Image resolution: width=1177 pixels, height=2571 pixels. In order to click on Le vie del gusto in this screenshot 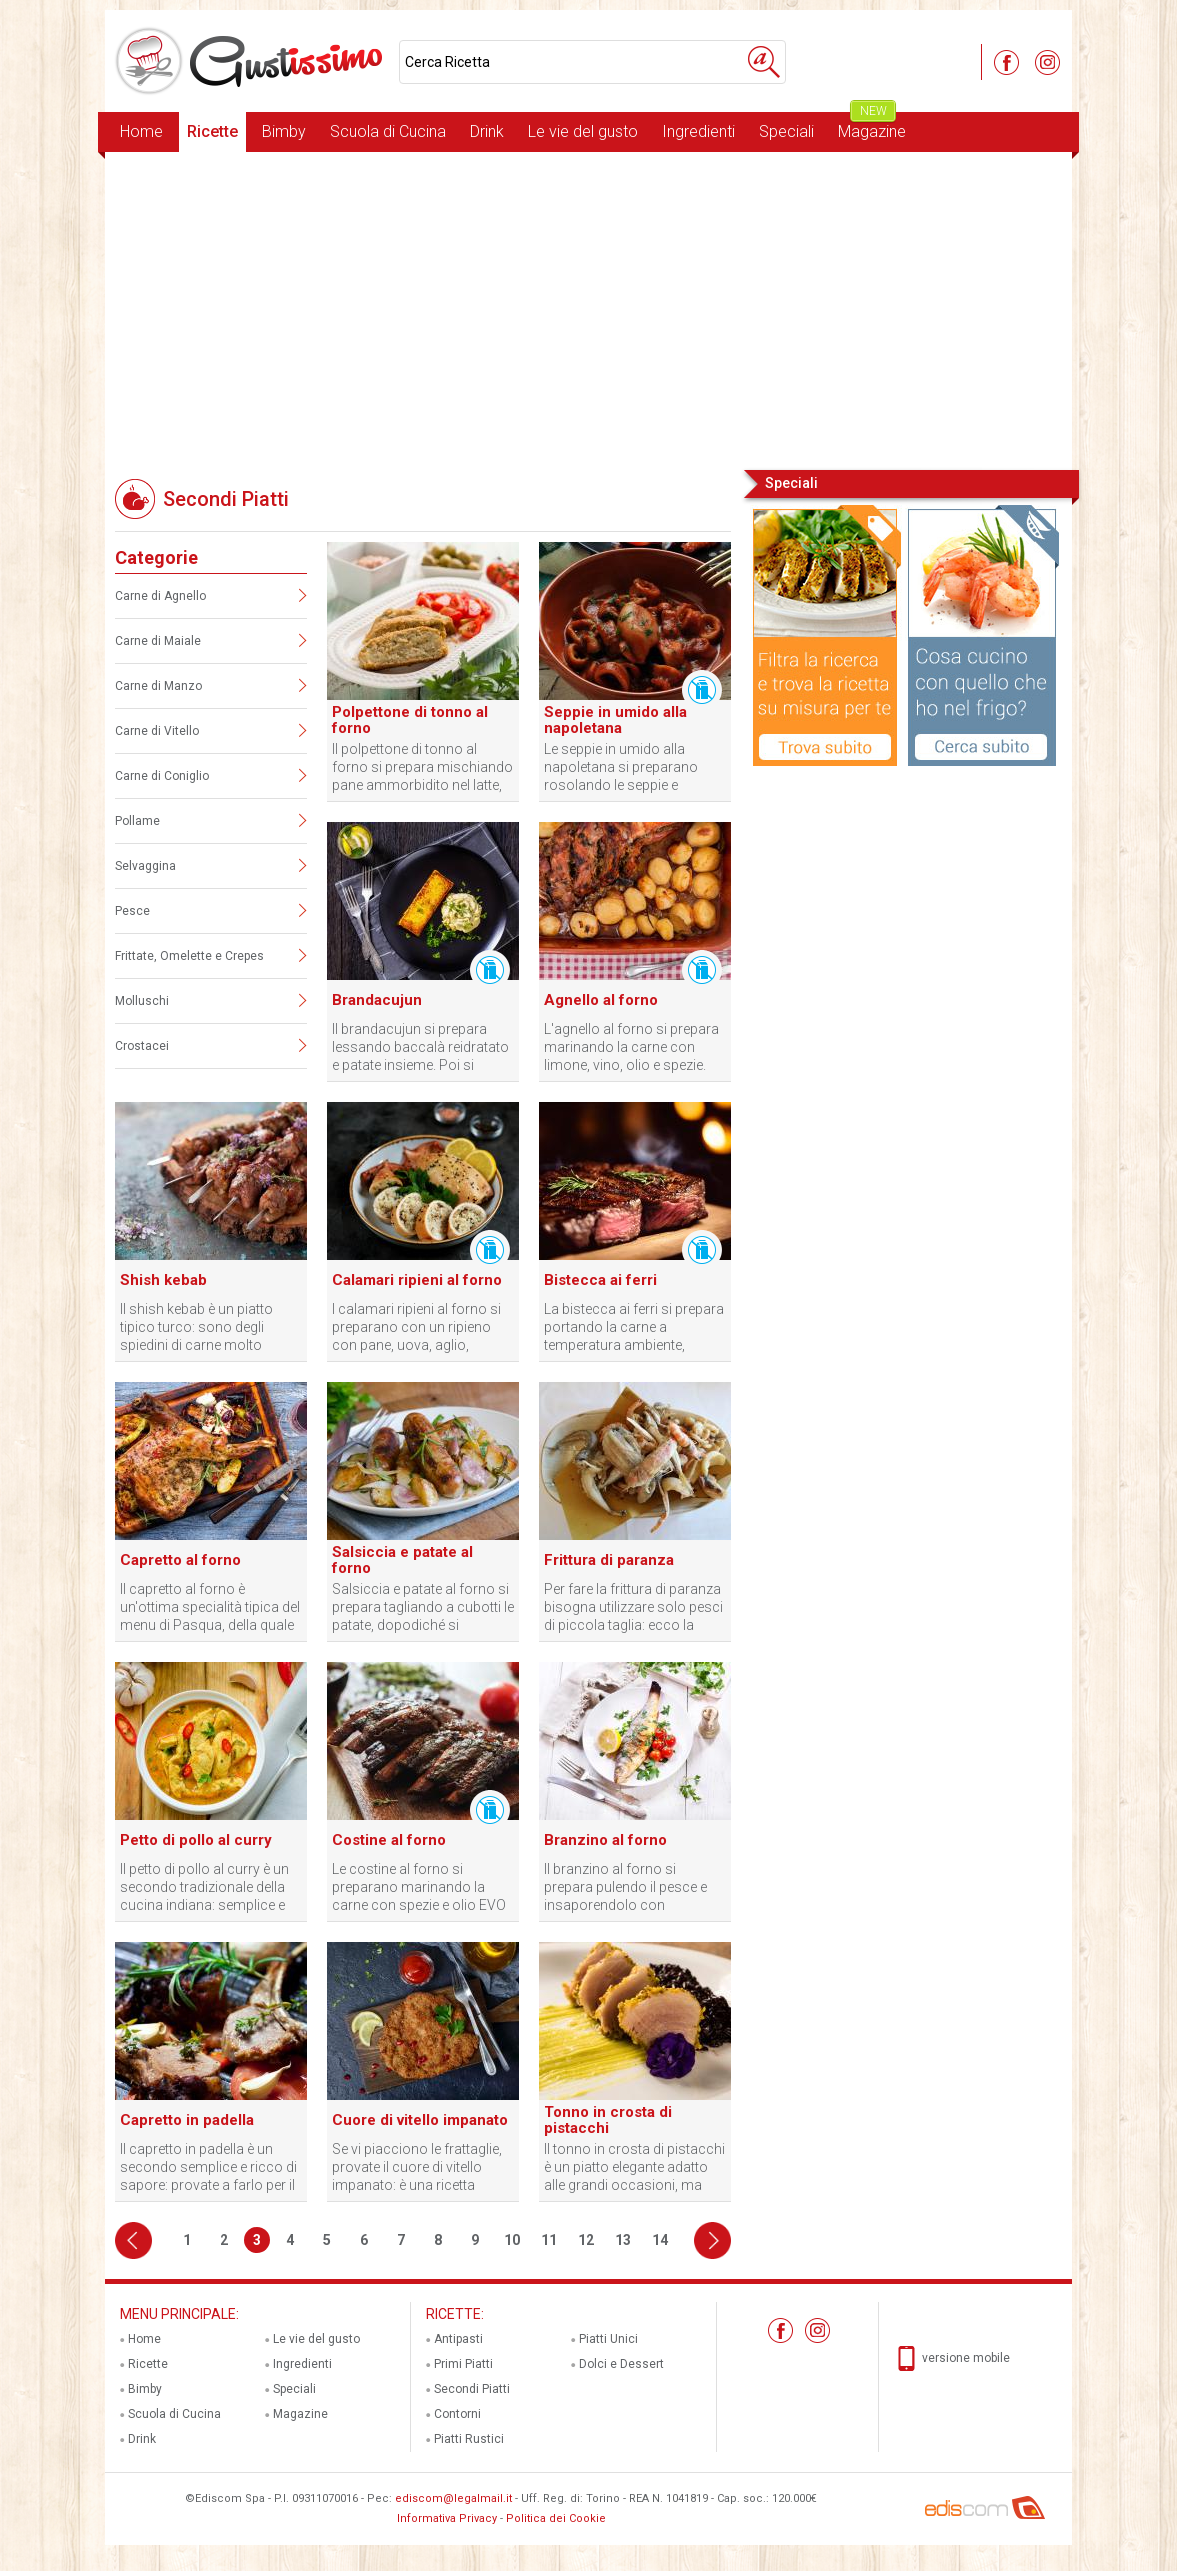, I will do `click(583, 131)`.